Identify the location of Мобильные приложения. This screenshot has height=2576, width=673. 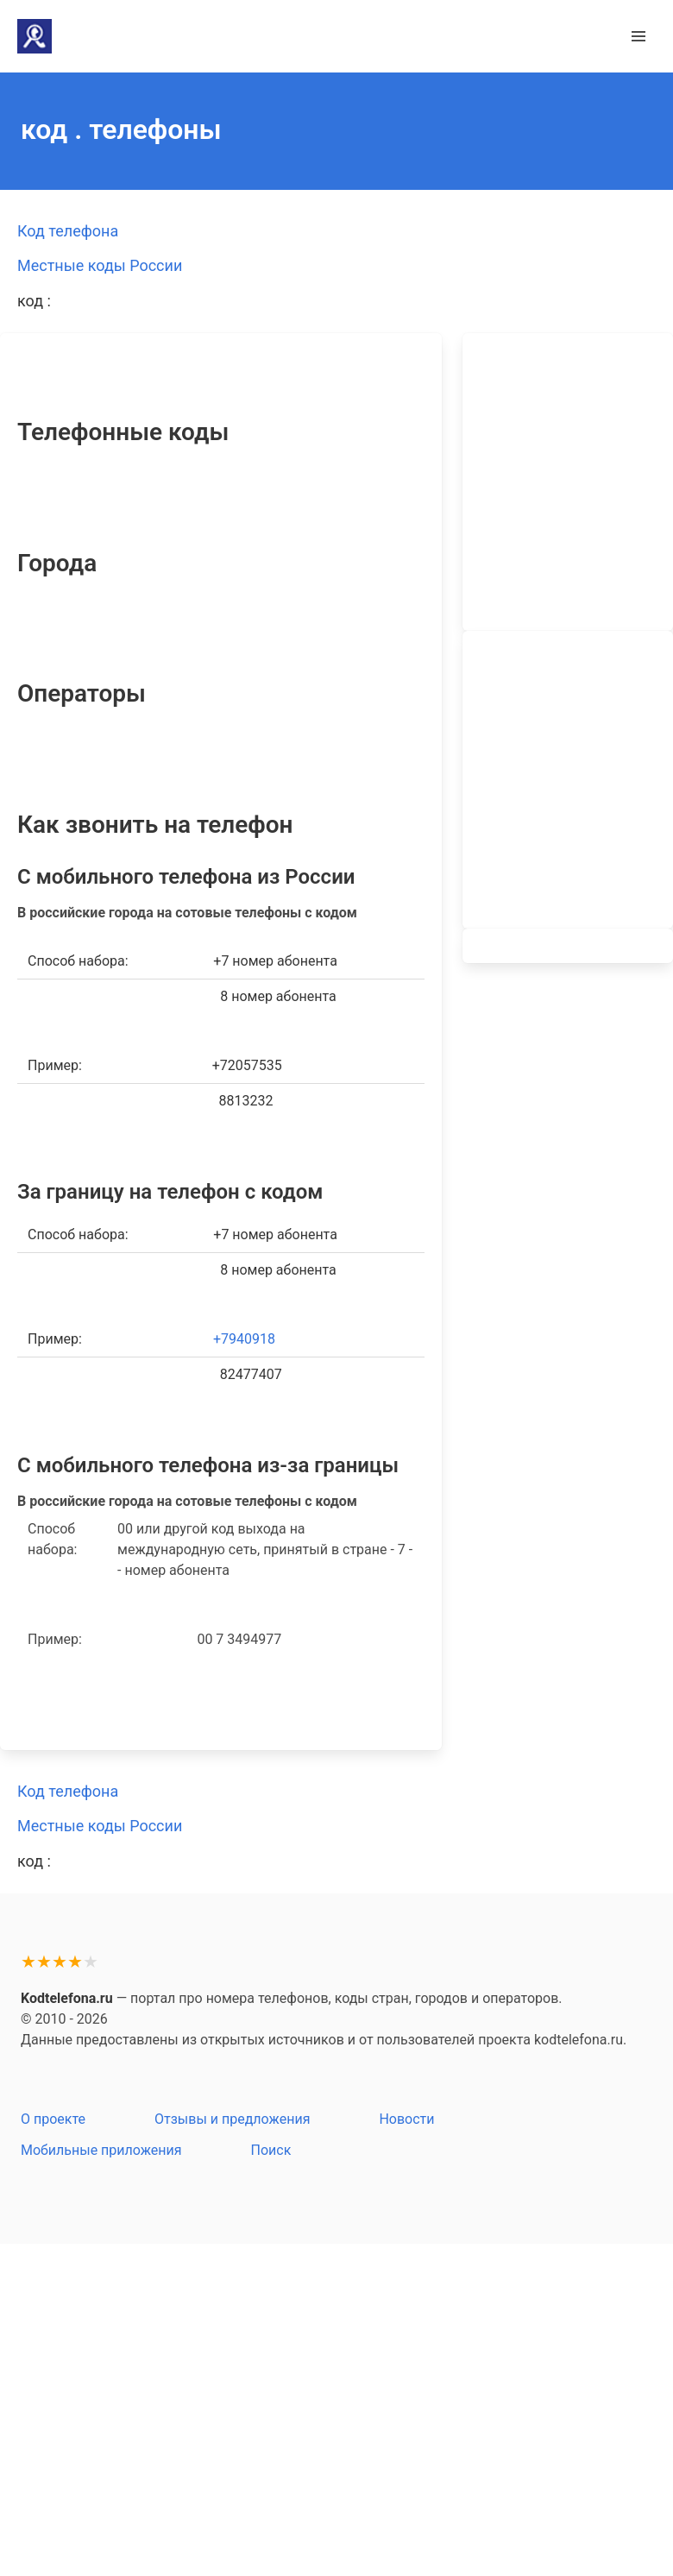
(101, 2150).